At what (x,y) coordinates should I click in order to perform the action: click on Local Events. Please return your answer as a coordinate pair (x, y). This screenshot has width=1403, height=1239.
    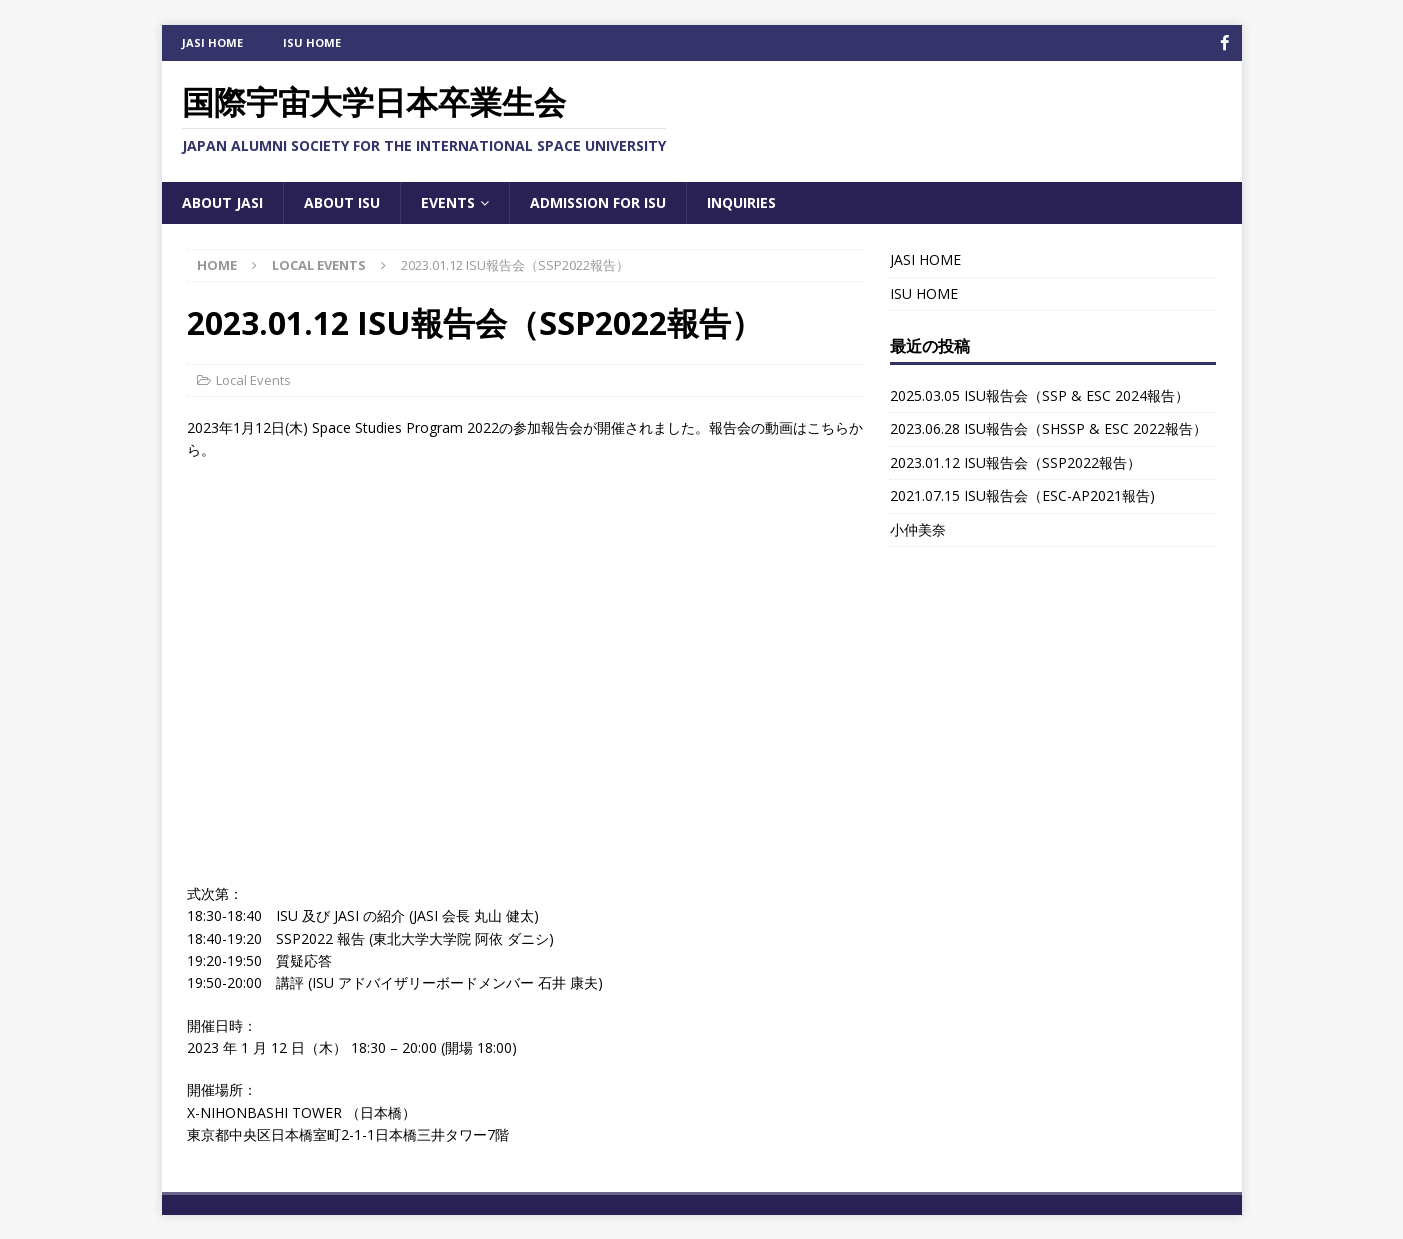
    Looking at the image, I should click on (253, 379).